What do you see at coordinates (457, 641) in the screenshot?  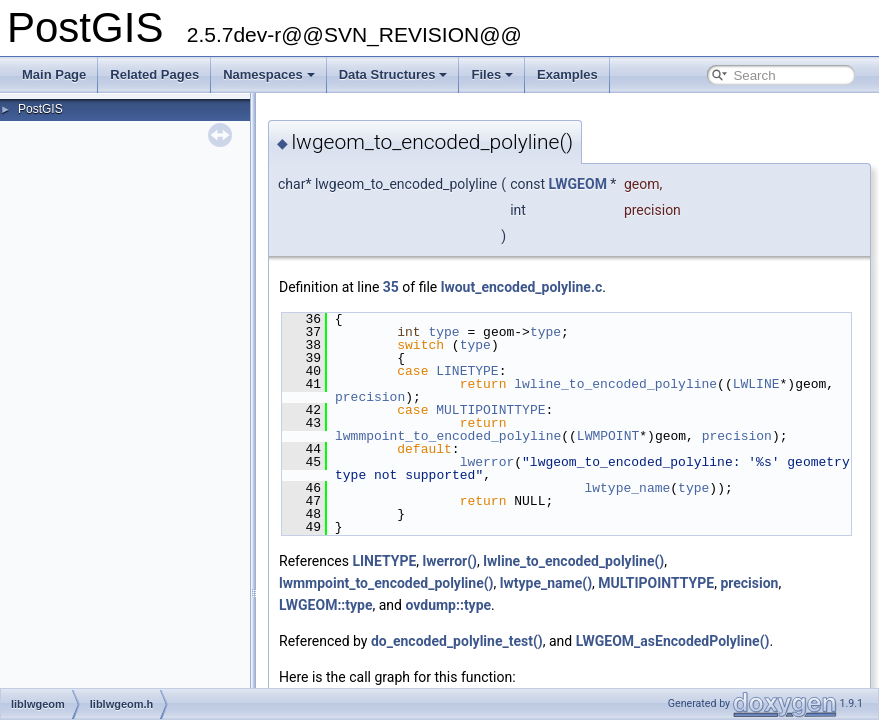 I see `do_encoded_polyline_test()` at bounding box center [457, 641].